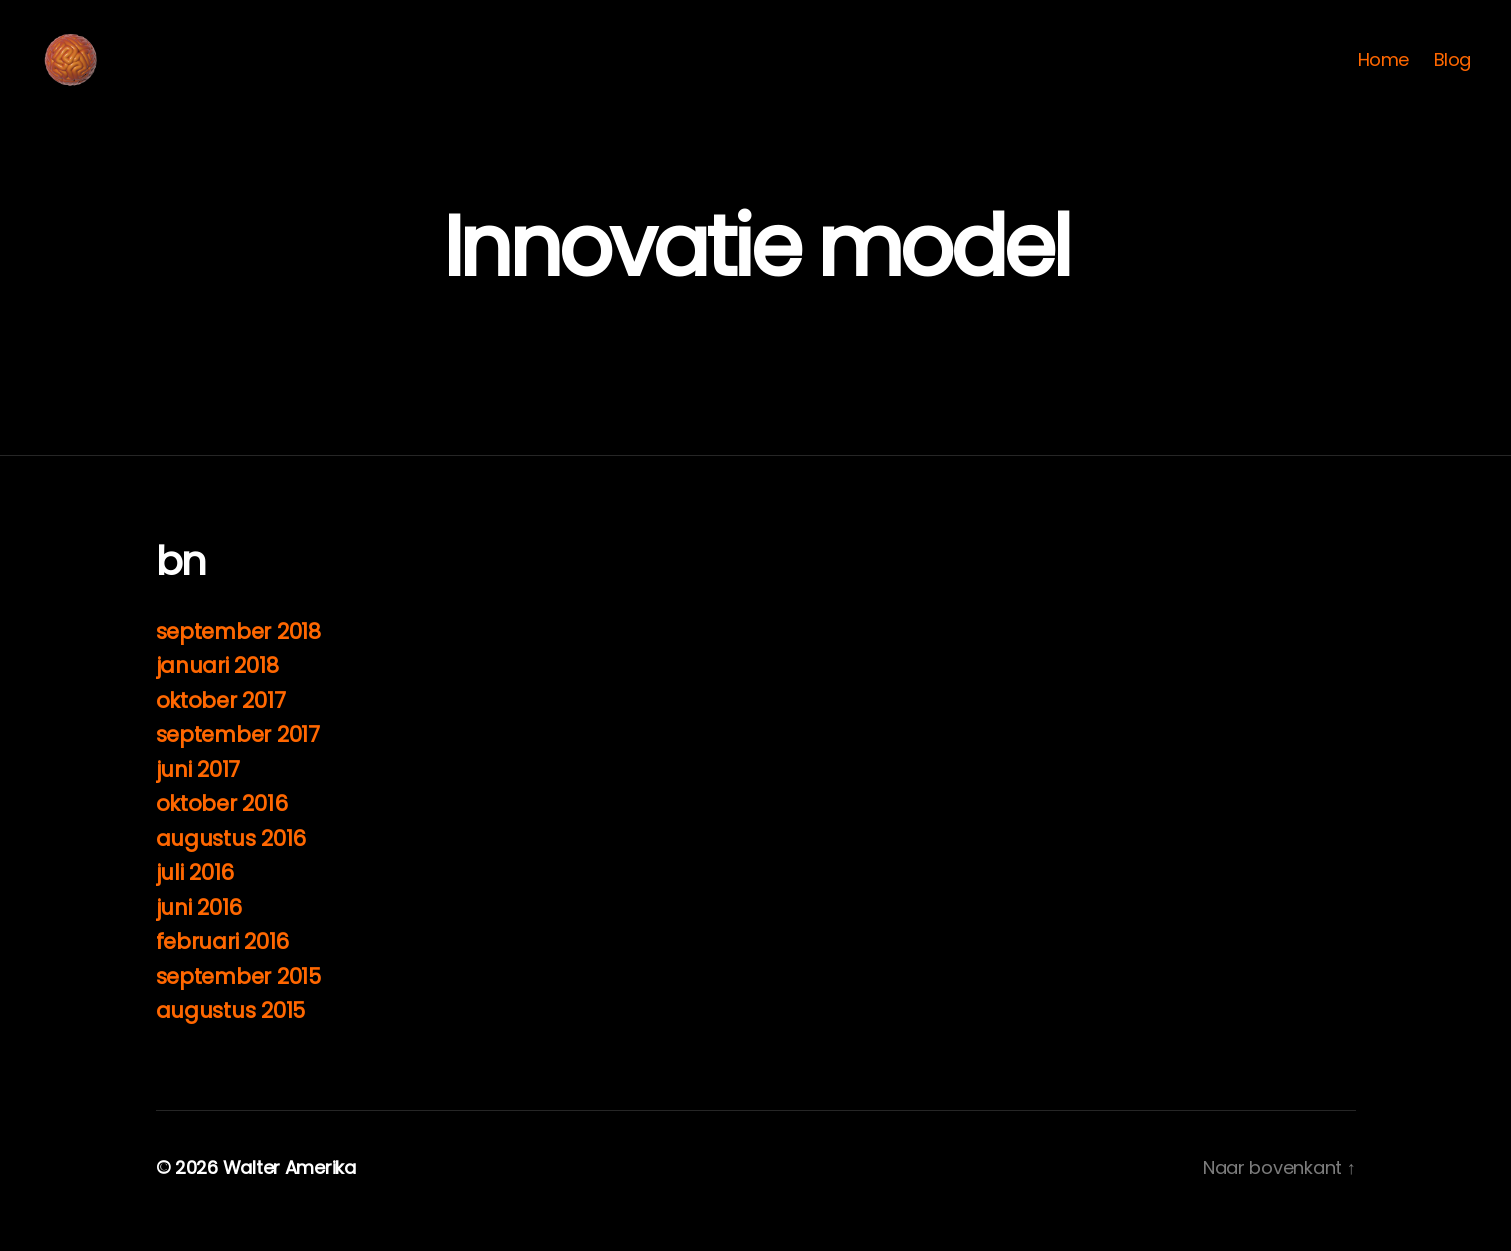 Image resolution: width=1511 pixels, height=1251 pixels. What do you see at coordinates (238, 1003) in the screenshot?
I see `september 2015` at bounding box center [238, 1003].